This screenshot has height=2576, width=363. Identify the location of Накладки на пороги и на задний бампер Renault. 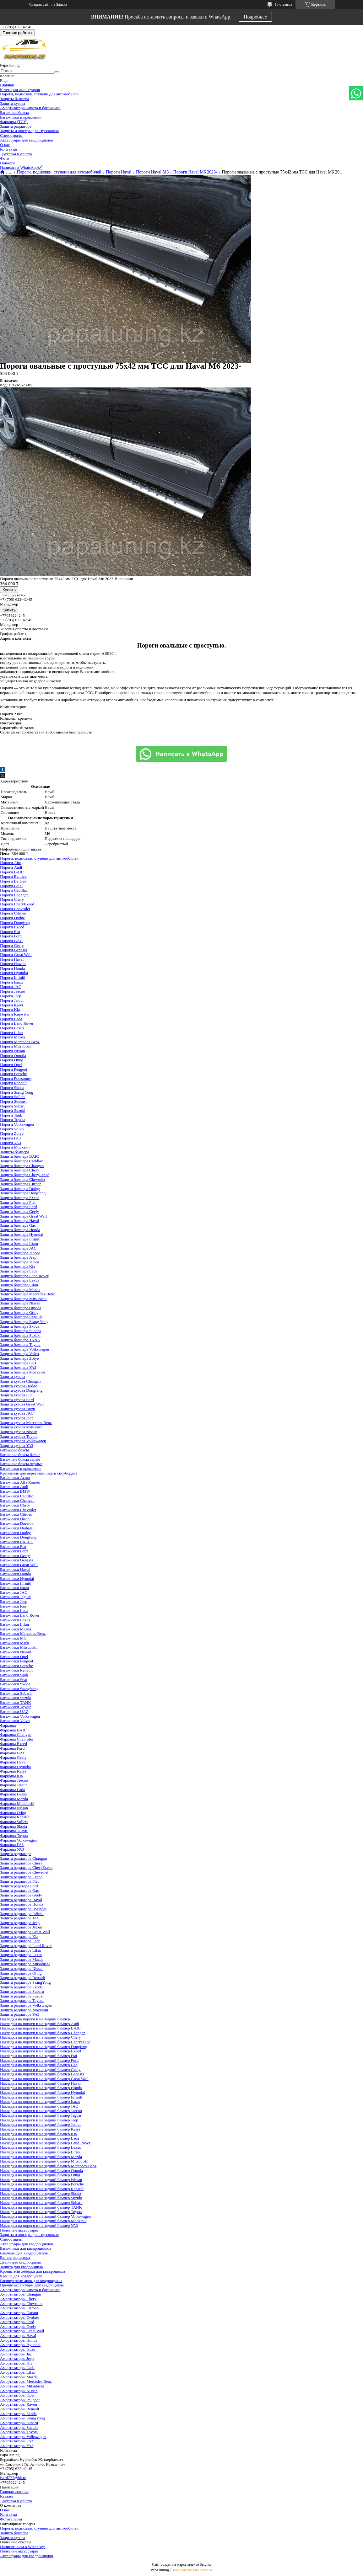
(42, 2188).